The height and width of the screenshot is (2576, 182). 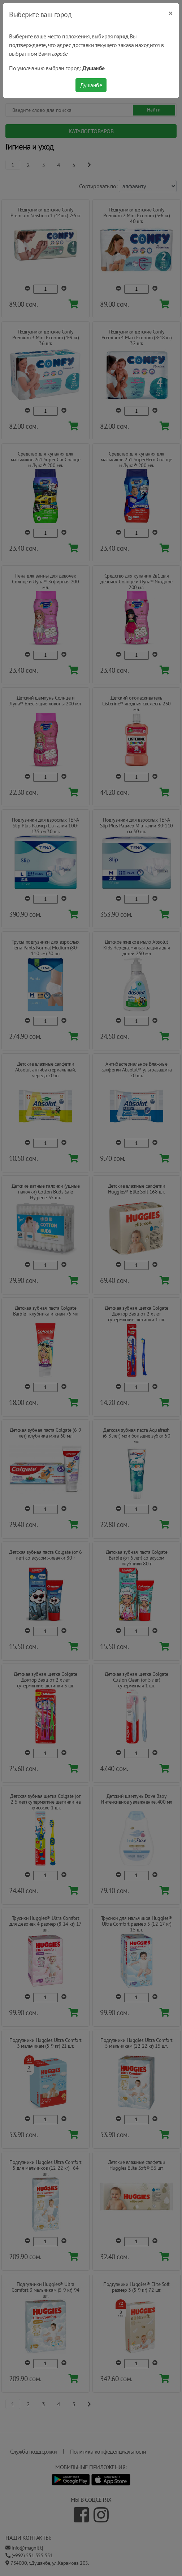 I want to click on Душанбе, so click(x=91, y=85).